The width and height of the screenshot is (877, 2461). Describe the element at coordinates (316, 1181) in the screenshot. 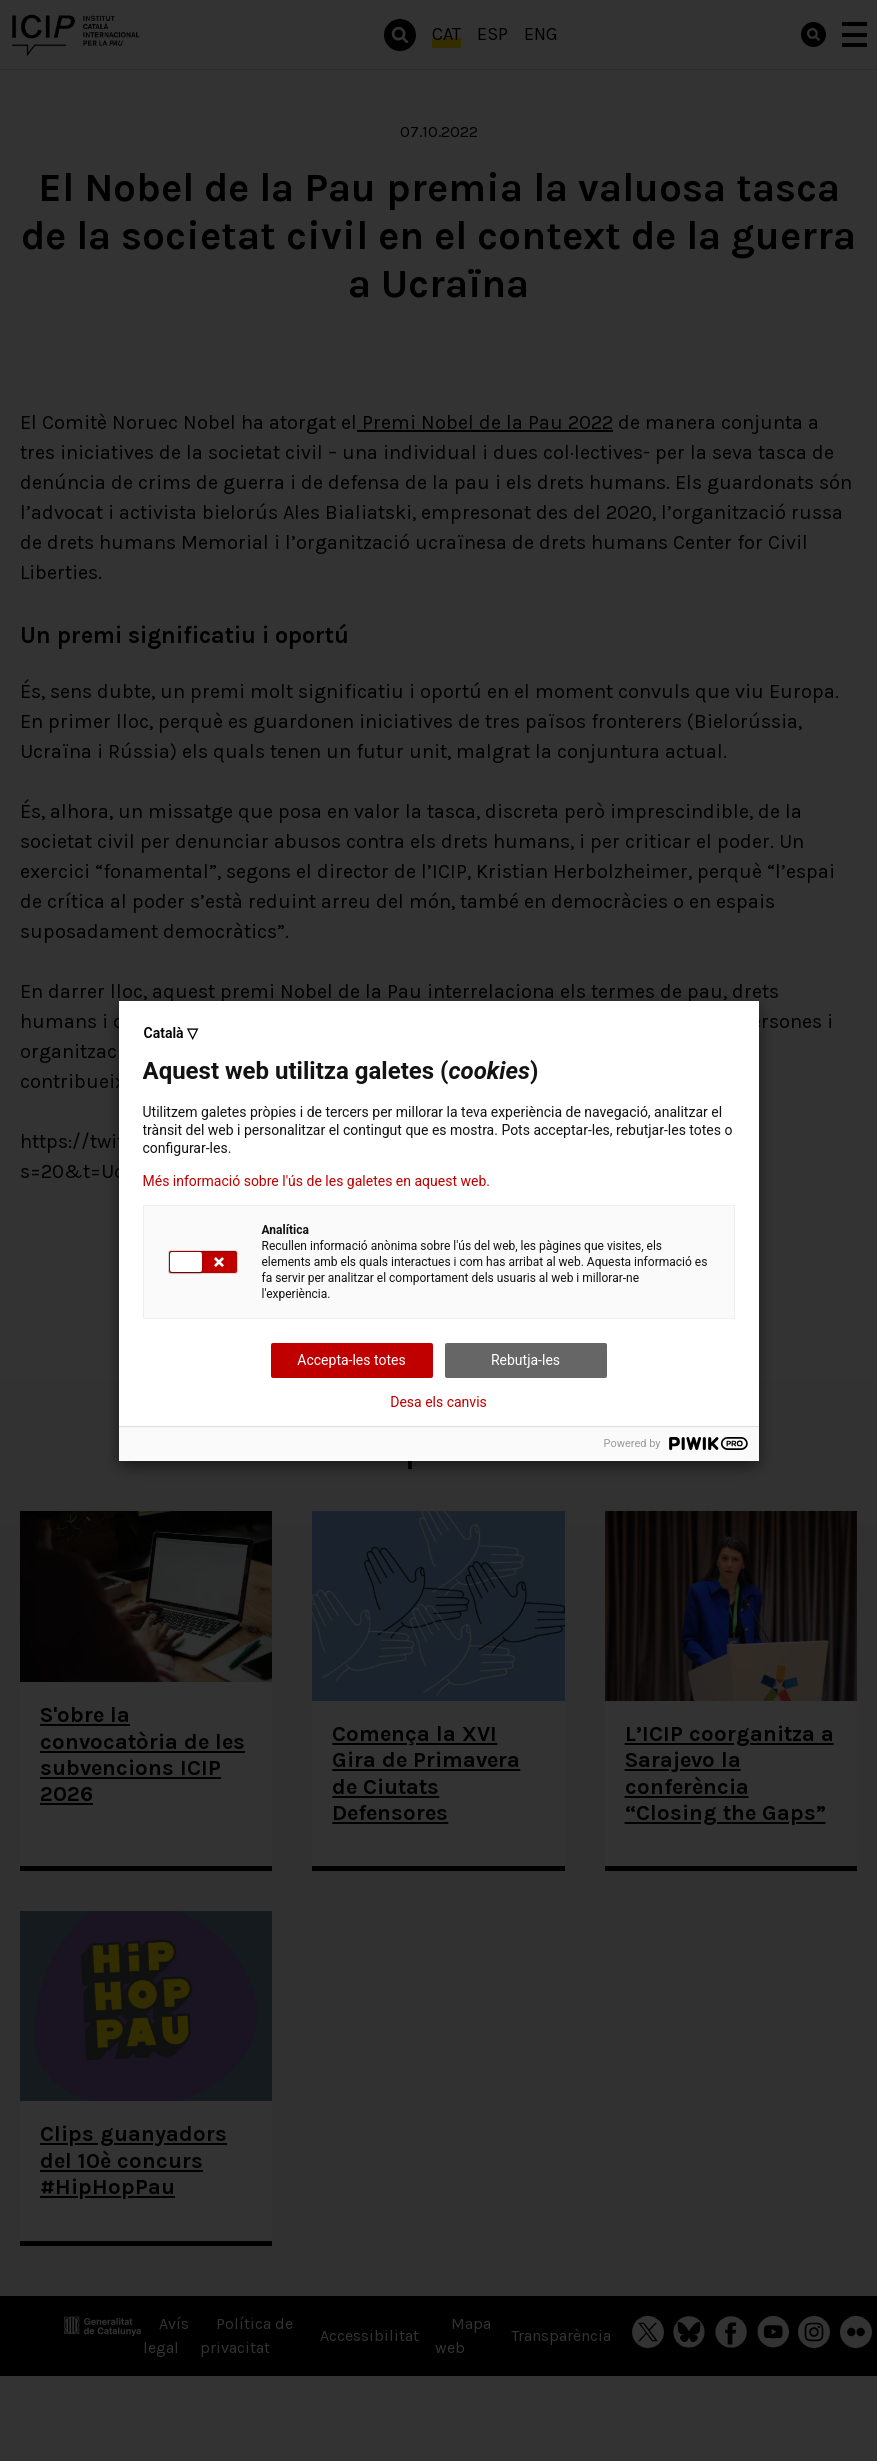

I see `Més informació sobre l'ús de les galetes en aquest web.` at that location.